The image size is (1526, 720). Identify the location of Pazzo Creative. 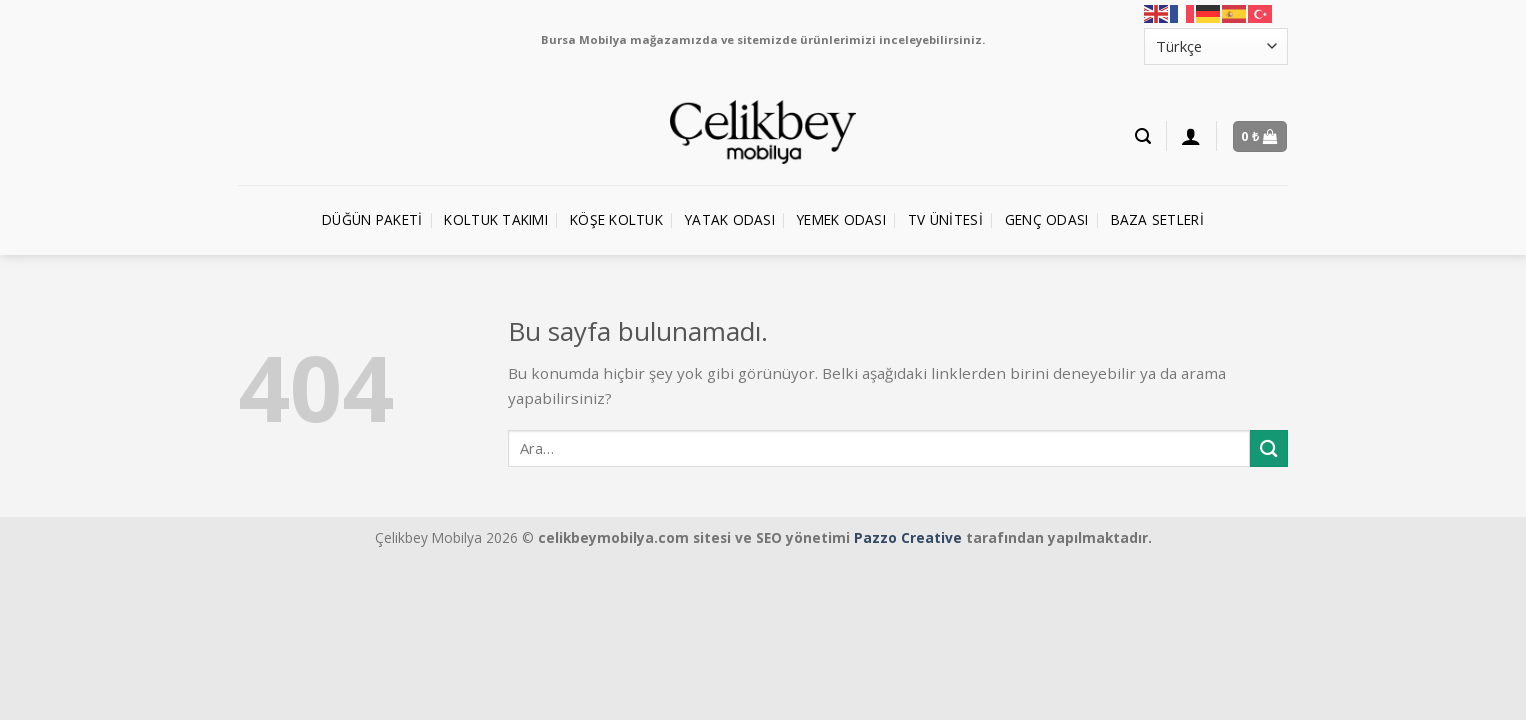
(908, 537).